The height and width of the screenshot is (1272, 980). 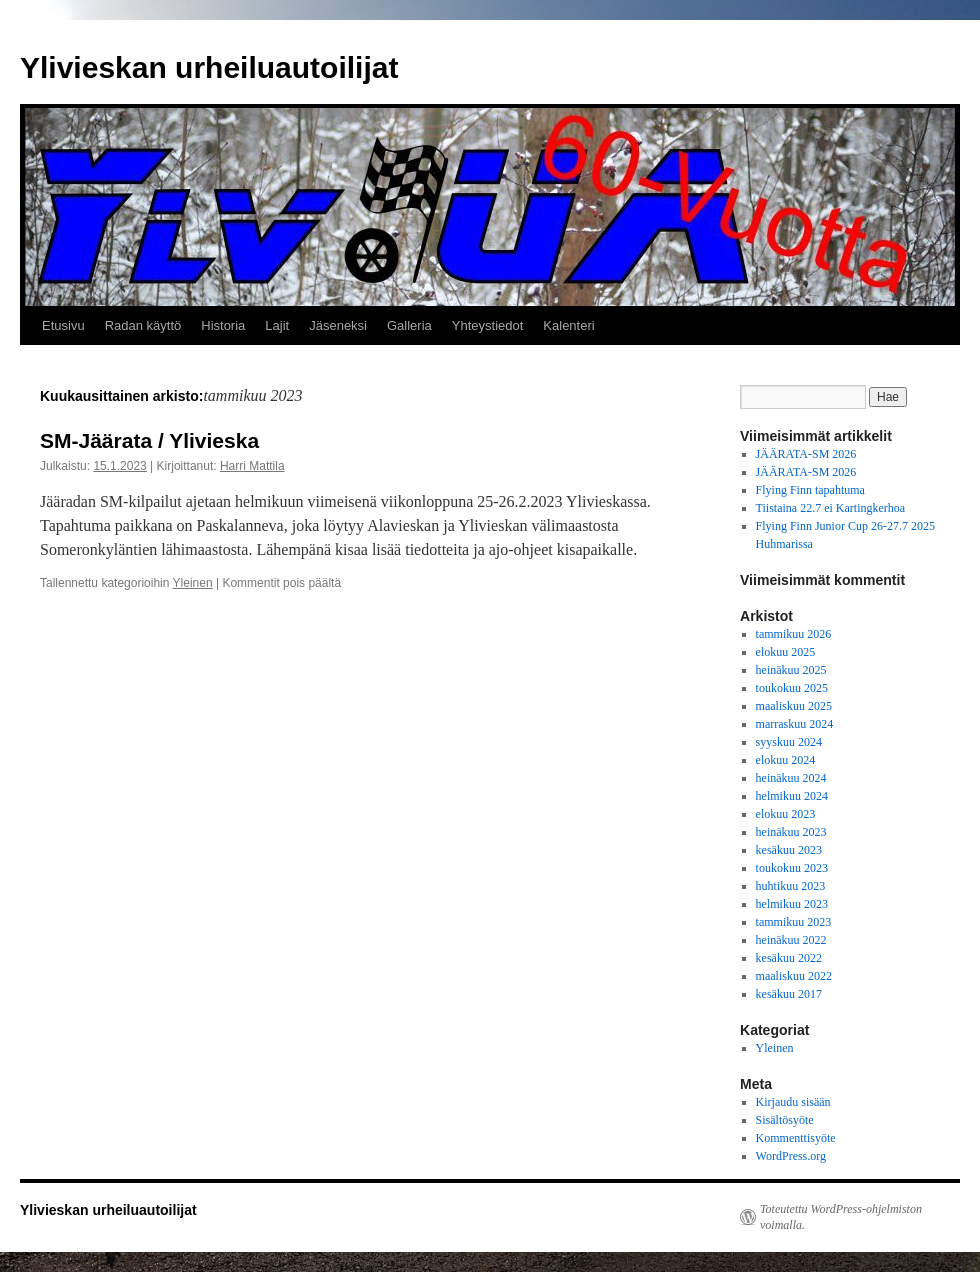 What do you see at coordinates (792, 796) in the screenshot?
I see `helmikuu 2024` at bounding box center [792, 796].